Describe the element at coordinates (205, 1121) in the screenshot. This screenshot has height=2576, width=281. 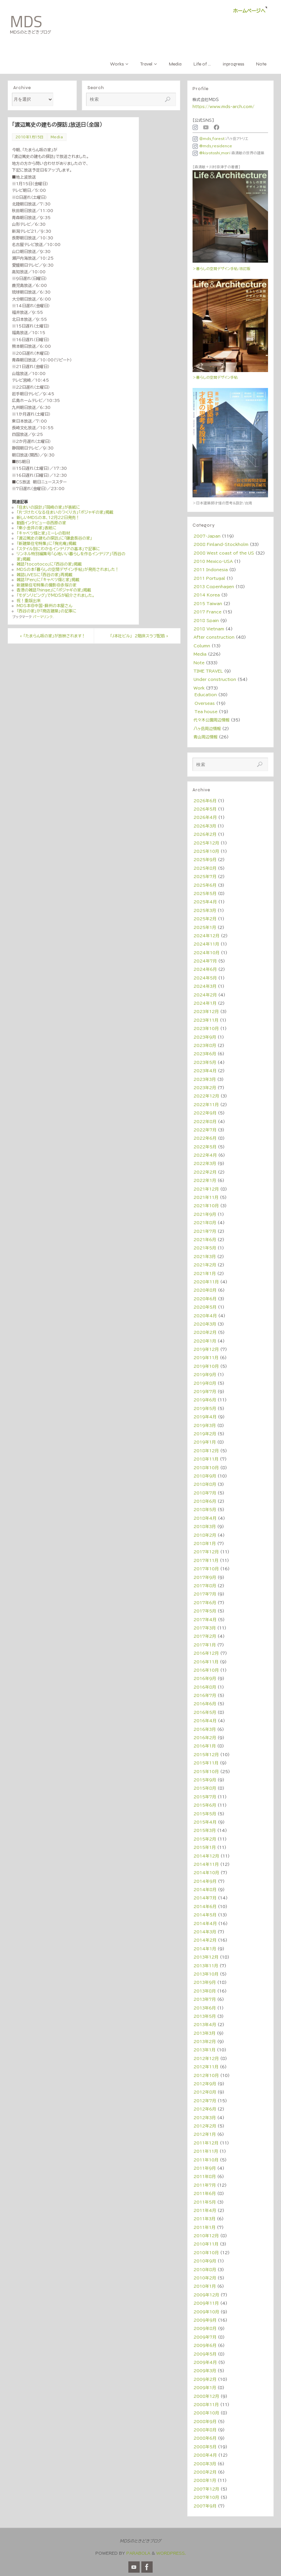
I see `2022年8月` at that location.